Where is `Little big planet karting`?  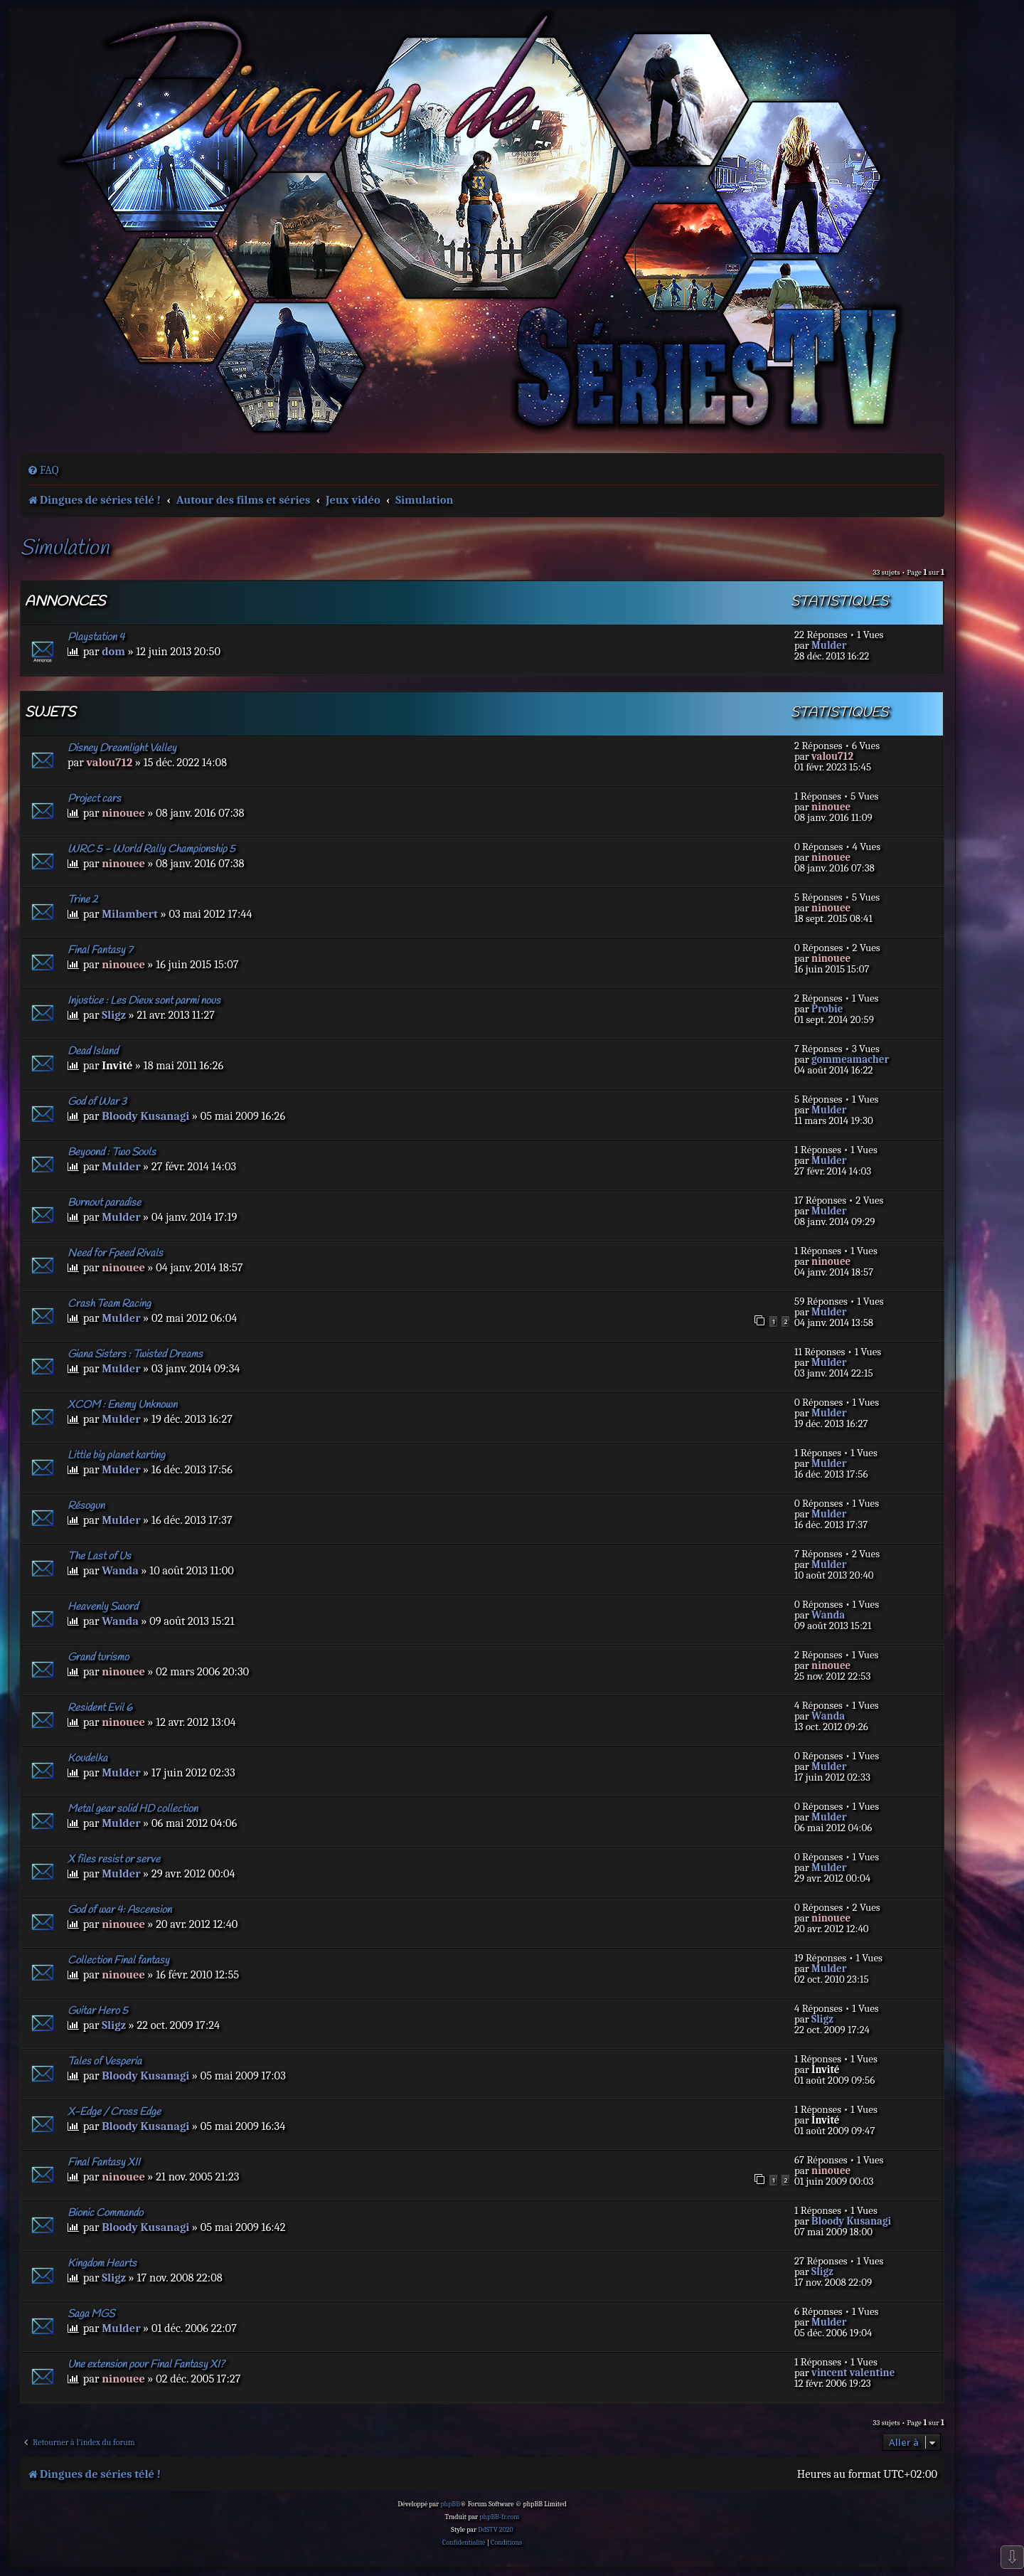 Little big planet karting is located at coordinates (116, 1455).